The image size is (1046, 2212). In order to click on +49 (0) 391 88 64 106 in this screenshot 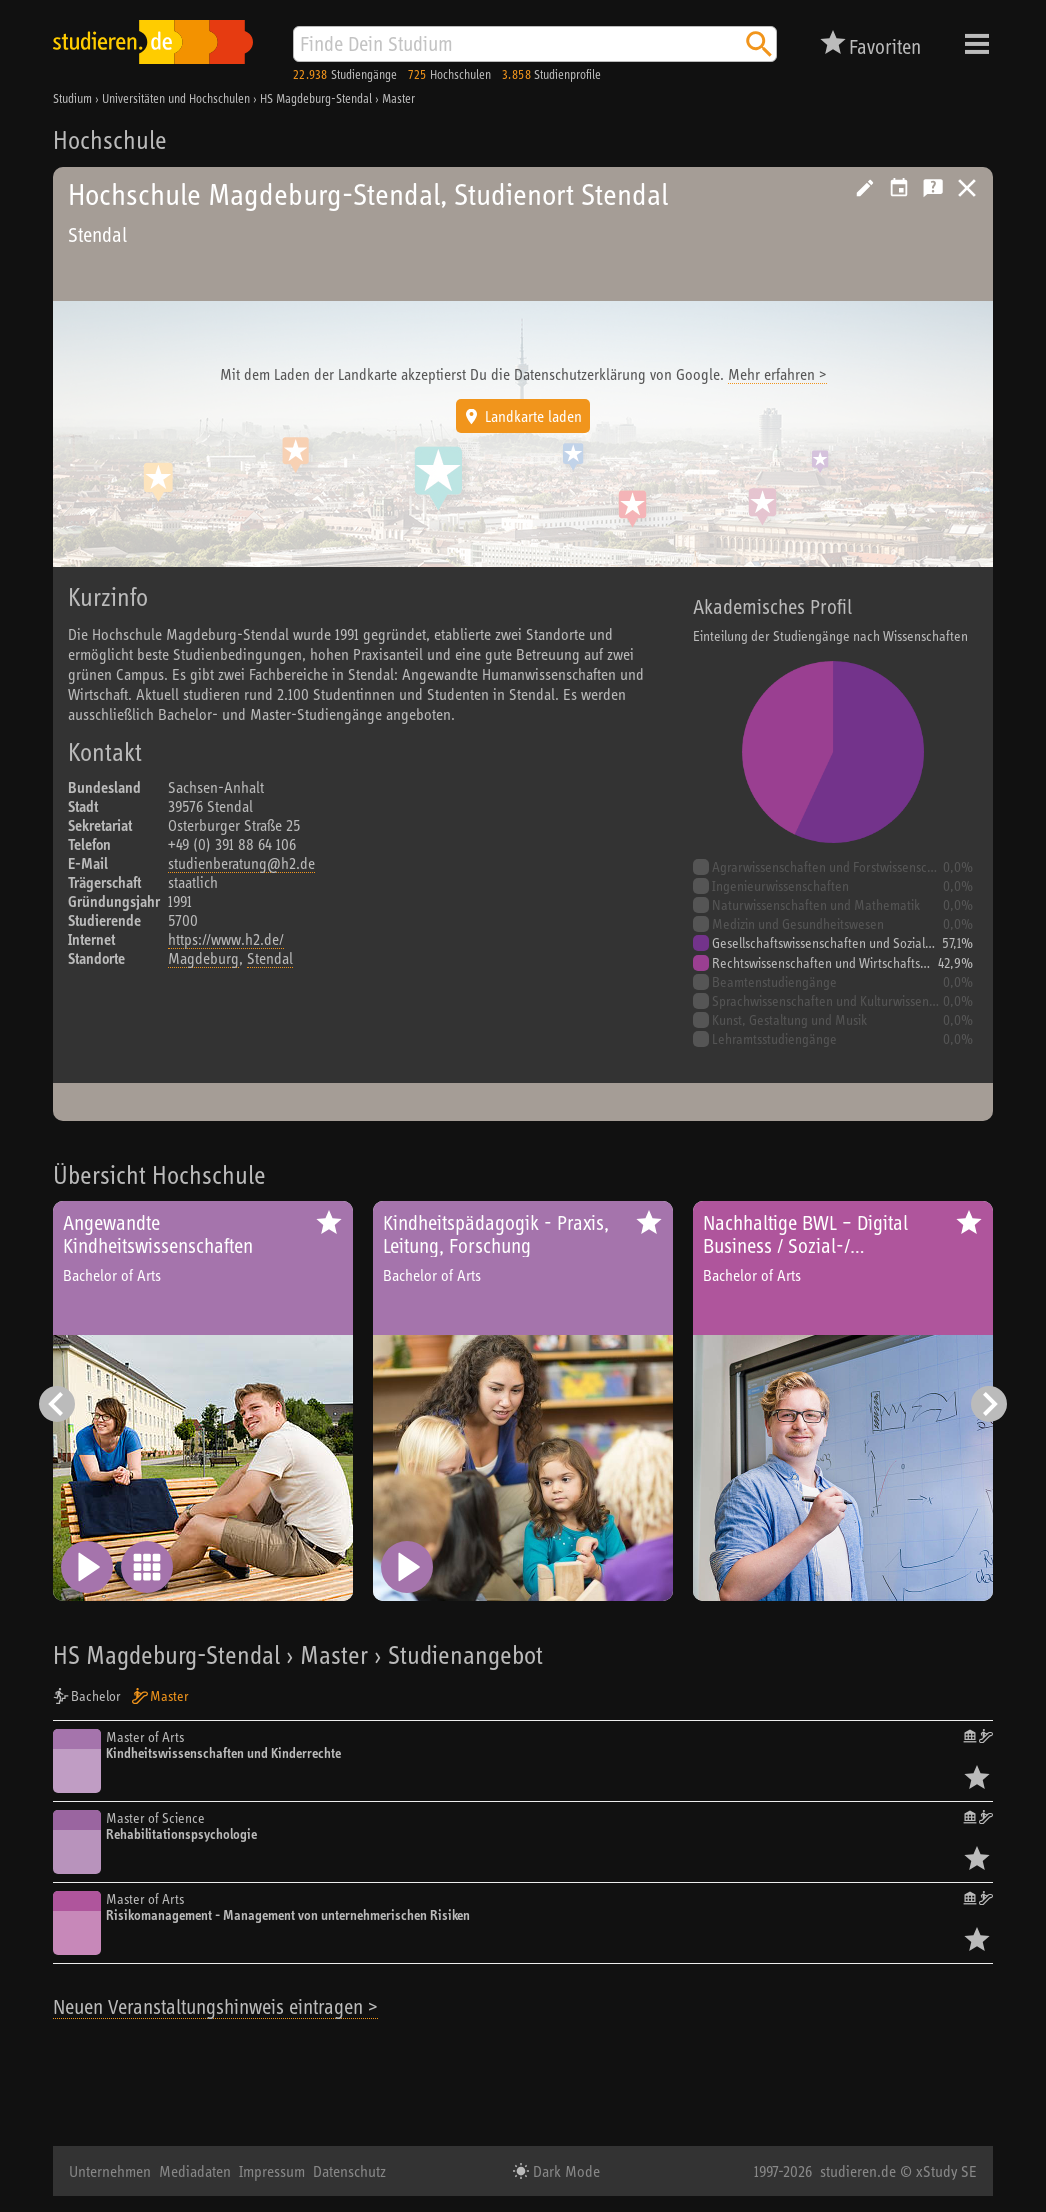, I will do `click(232, 844)`.